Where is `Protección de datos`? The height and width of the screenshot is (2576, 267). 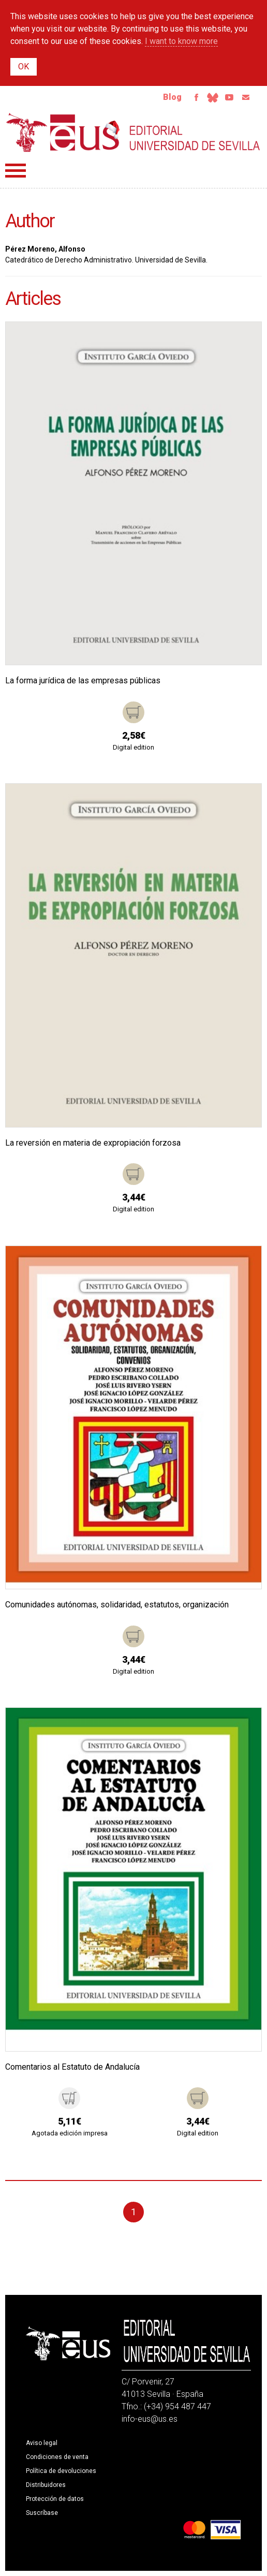
Protección de datos is located at coordinates (55, 2498).